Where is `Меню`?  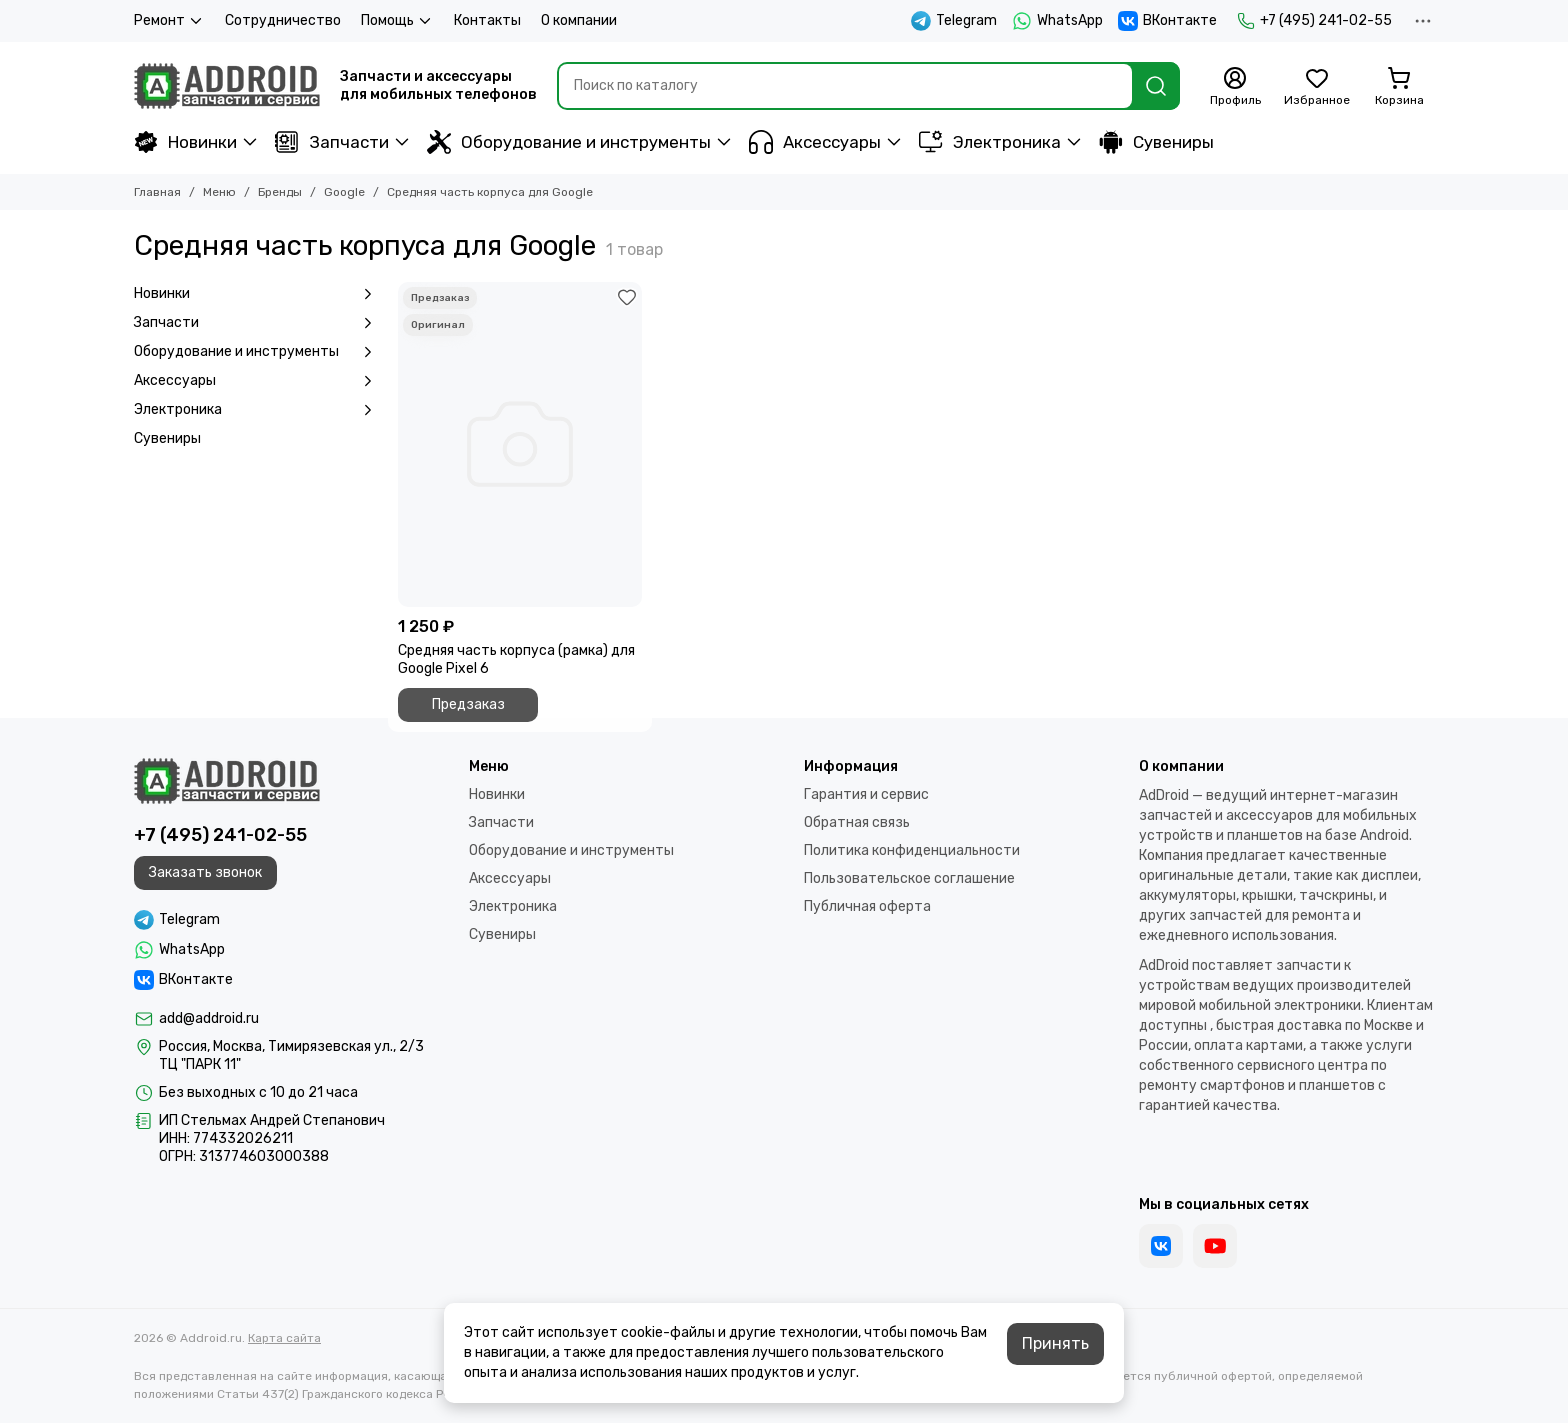
Меню is located at coordinates (219, 192).